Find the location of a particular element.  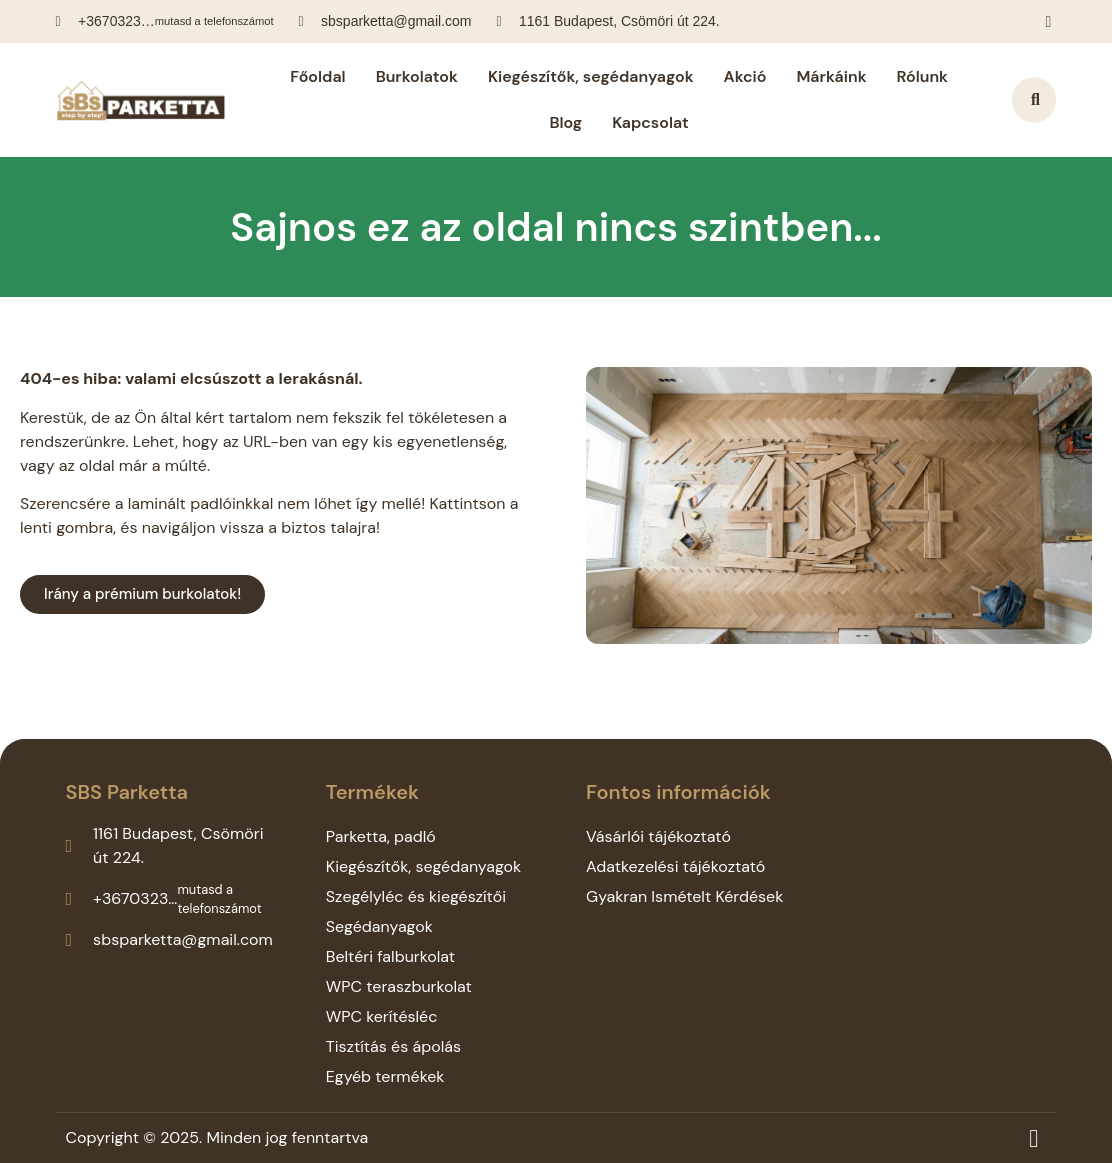

Parketta, padló is located at coordinates (381, 836).